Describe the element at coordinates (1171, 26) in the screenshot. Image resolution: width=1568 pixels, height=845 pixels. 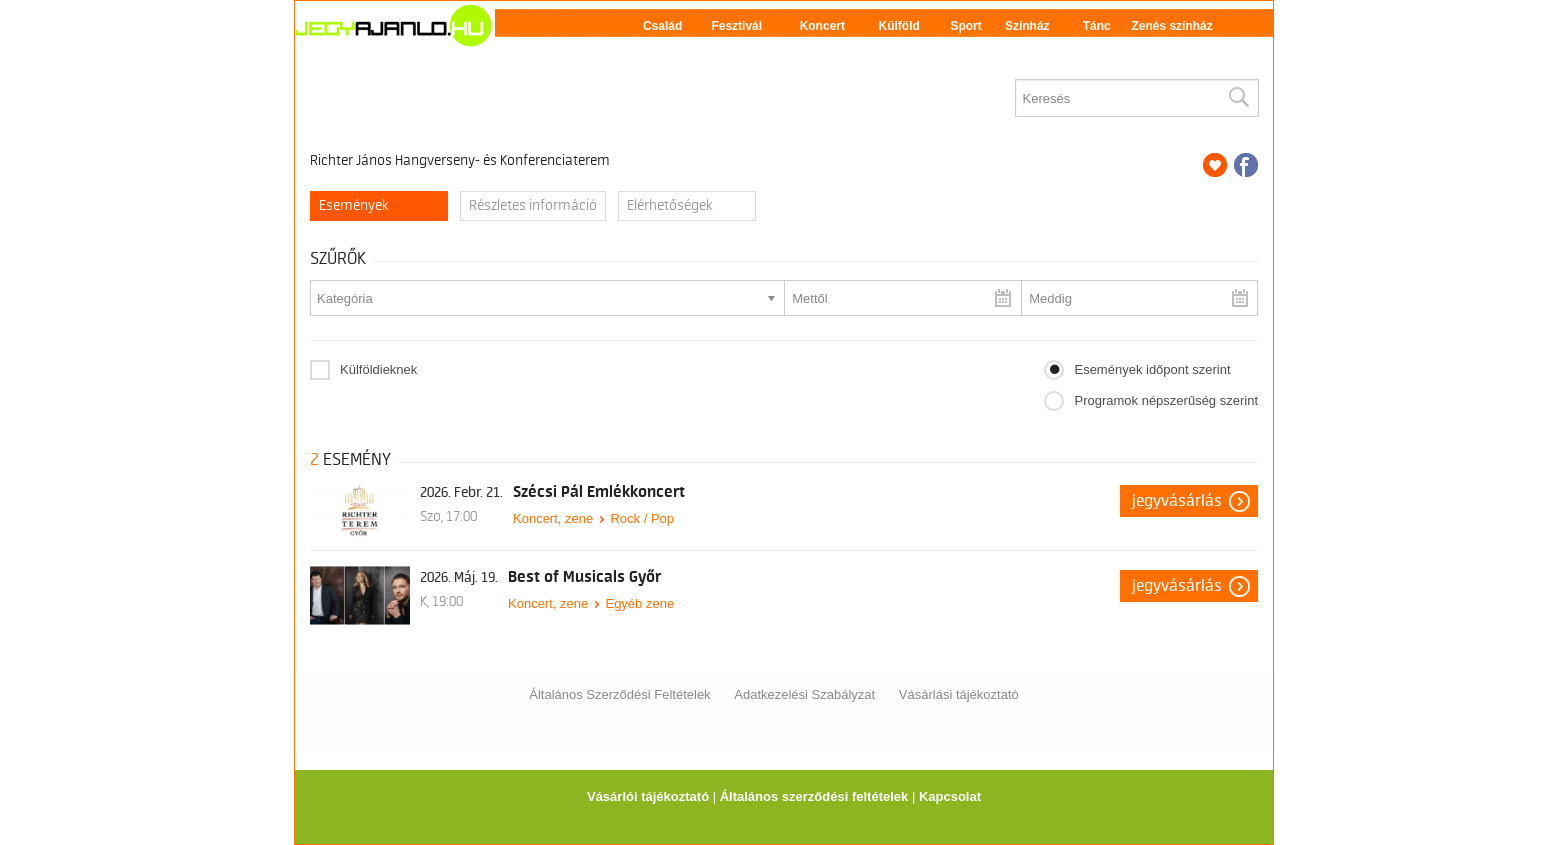
I see `Zenés színház` at that location.